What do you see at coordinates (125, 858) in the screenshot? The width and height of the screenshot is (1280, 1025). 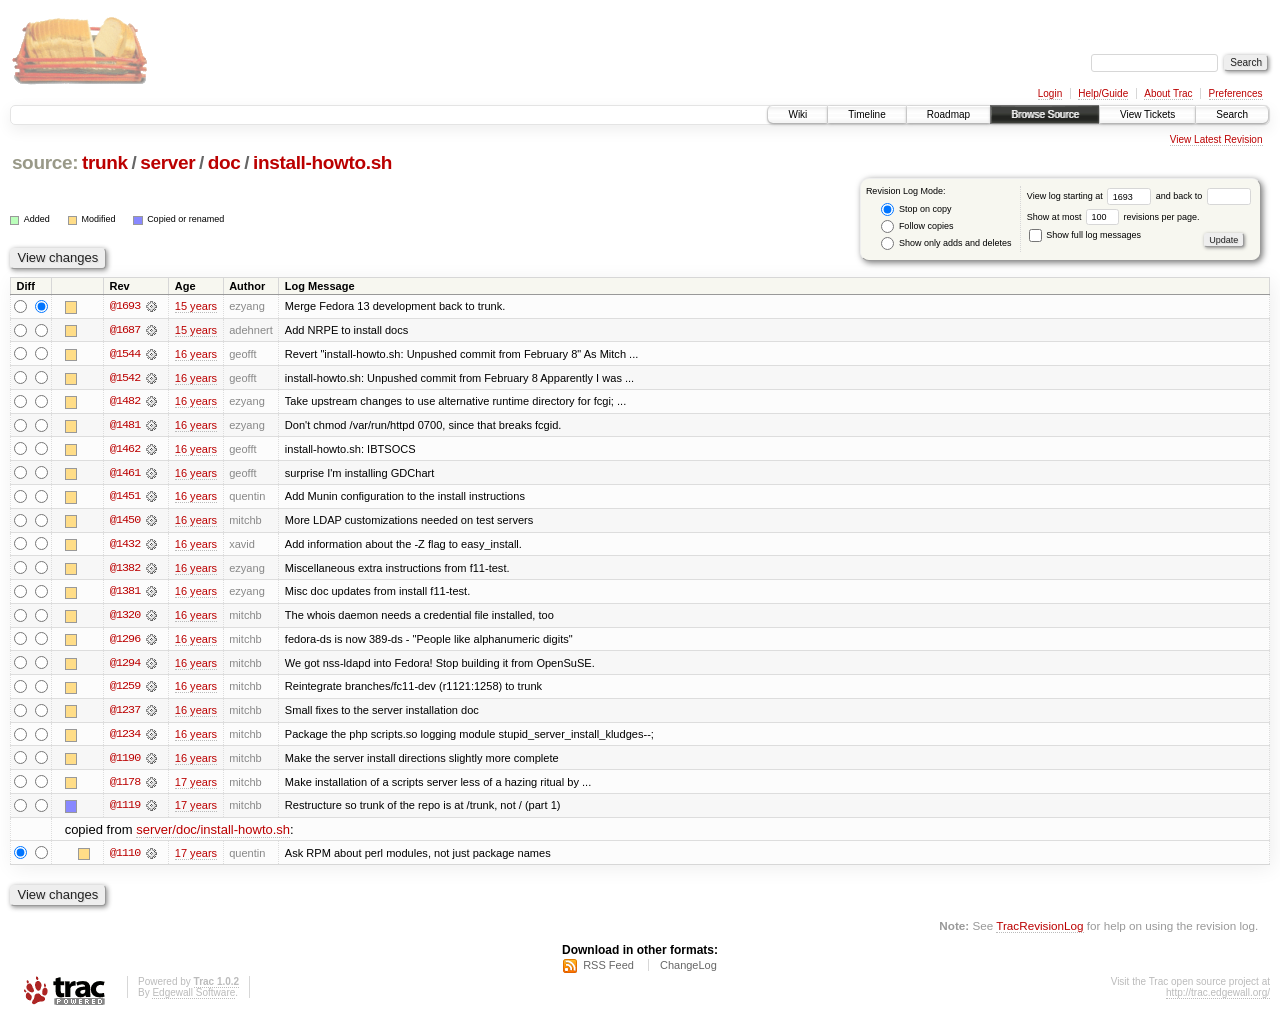 I see `@1110` at bounding box center [125, 858].